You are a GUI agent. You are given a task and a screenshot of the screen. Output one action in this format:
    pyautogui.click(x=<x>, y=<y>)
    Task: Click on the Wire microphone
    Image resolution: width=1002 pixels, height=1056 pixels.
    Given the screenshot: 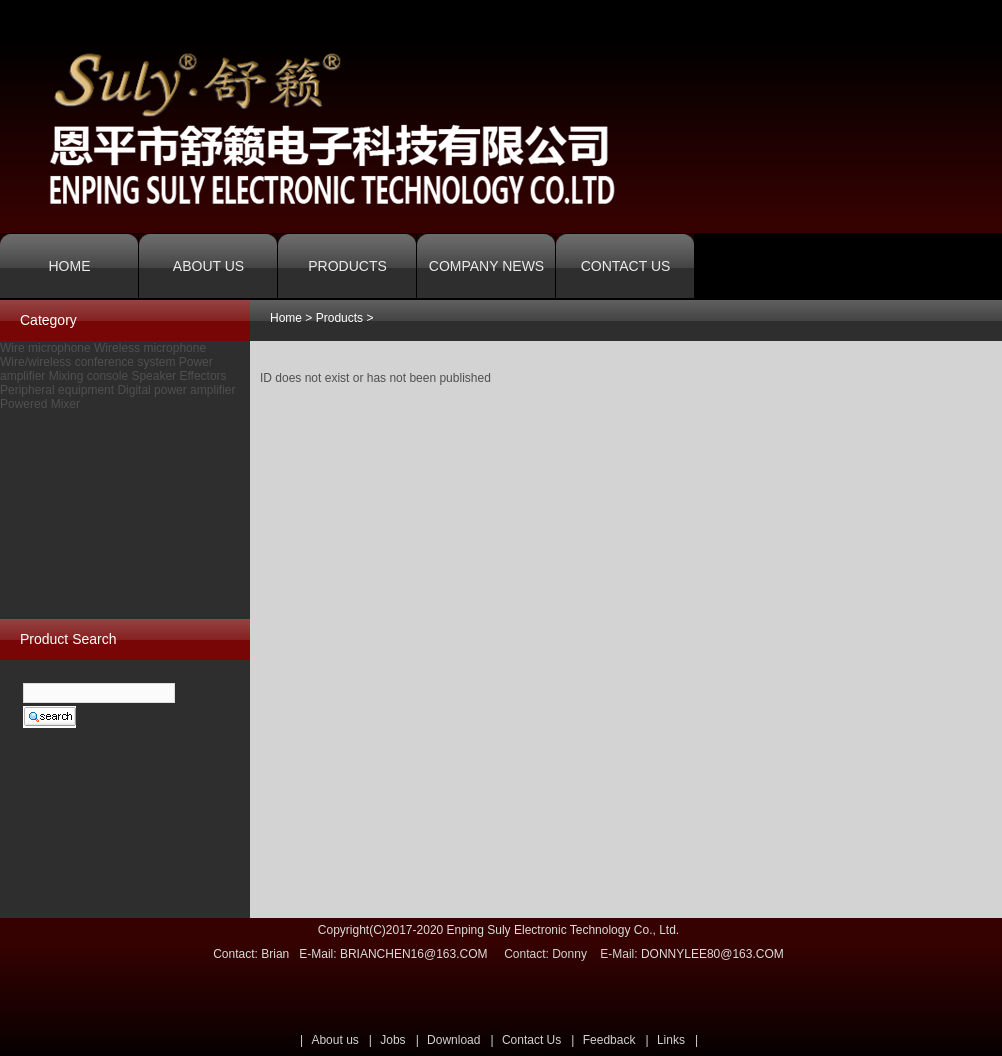 What is the action you would take?
    pyautogui.click(x=45, y=348)
    